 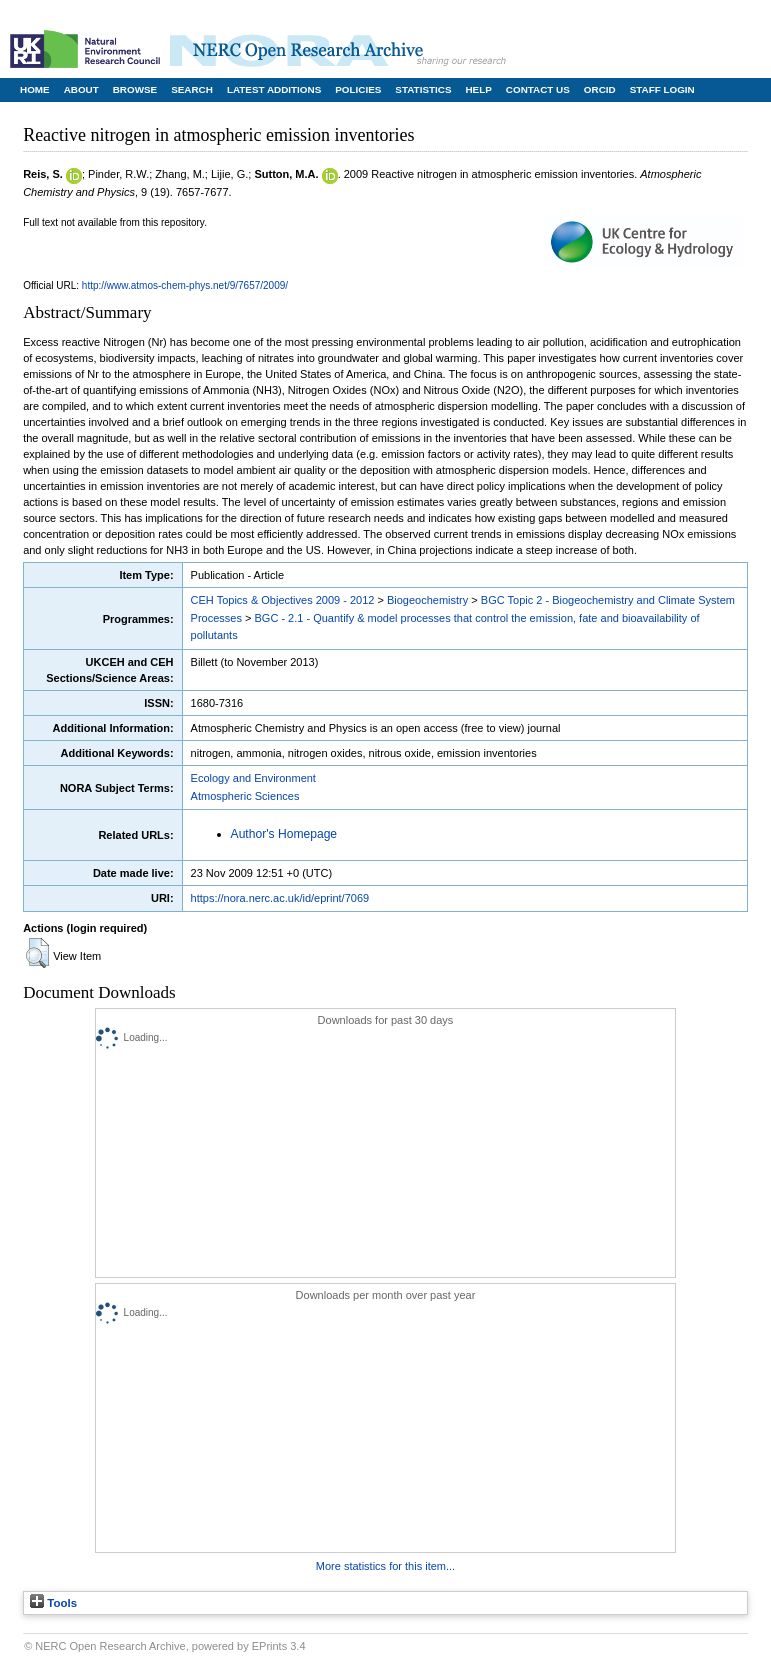 I want to click on Author's Homepage, so click(x=284, y=834).